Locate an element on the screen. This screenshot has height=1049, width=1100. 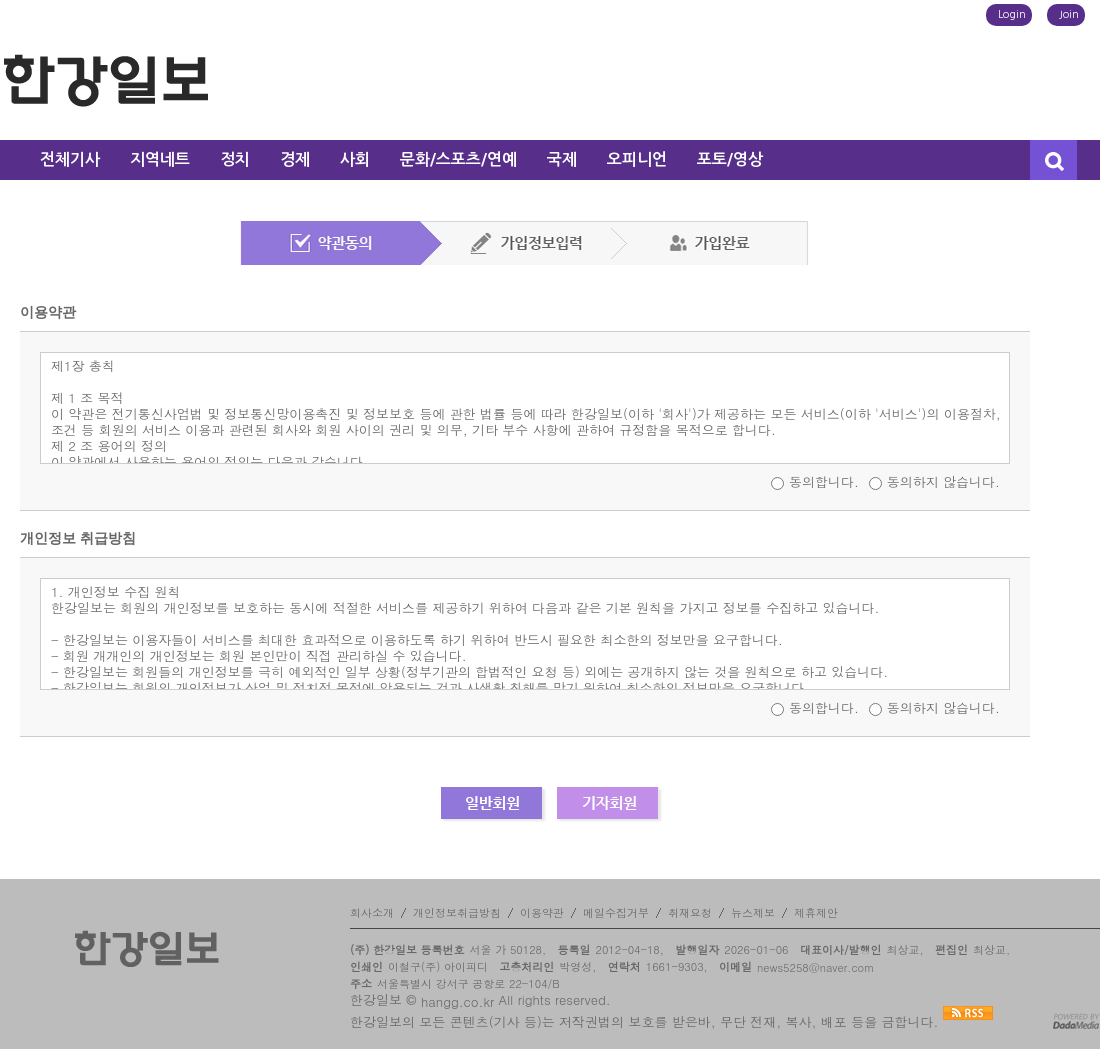
정치 is located at coordinates (235, 159).